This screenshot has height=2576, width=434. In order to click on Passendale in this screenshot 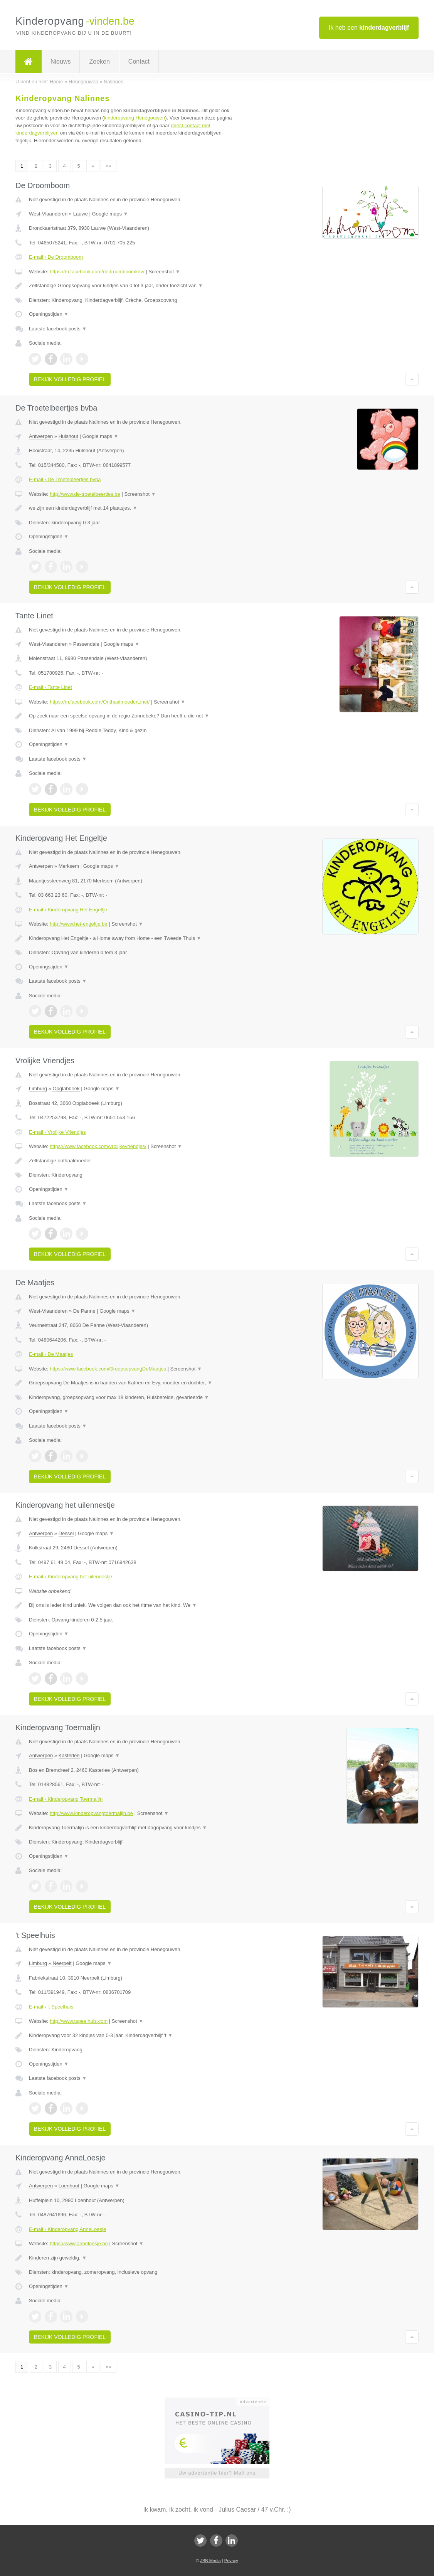, I will do `click(86, 644)`.